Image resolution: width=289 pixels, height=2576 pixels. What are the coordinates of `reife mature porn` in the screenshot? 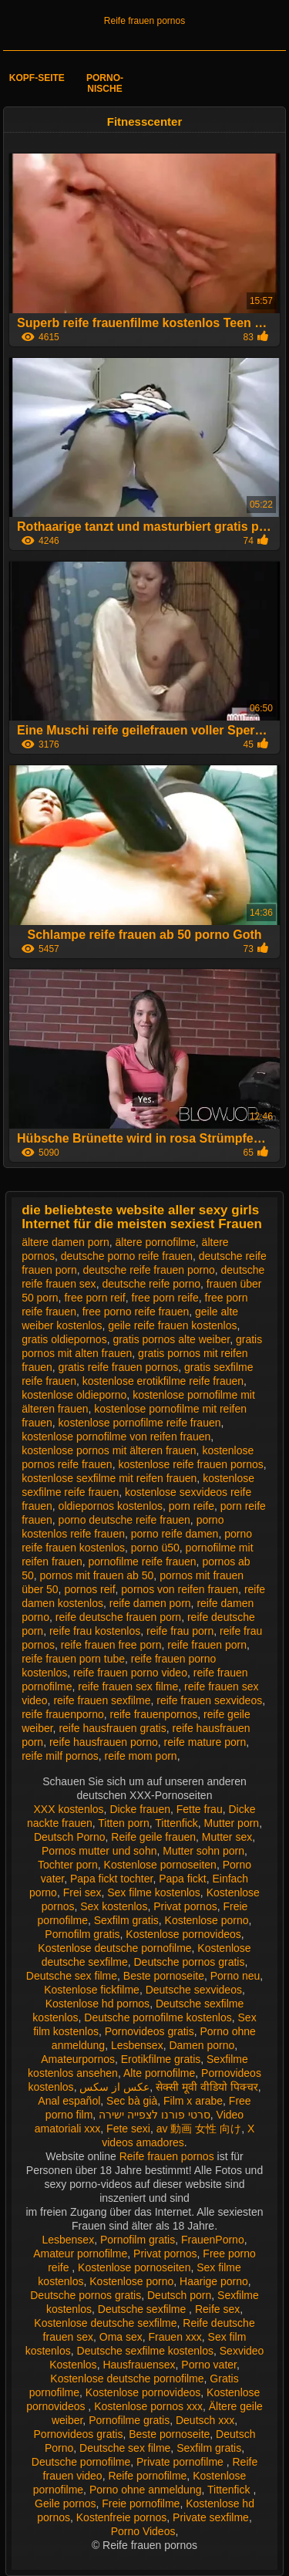 It's located at (205, 1742).